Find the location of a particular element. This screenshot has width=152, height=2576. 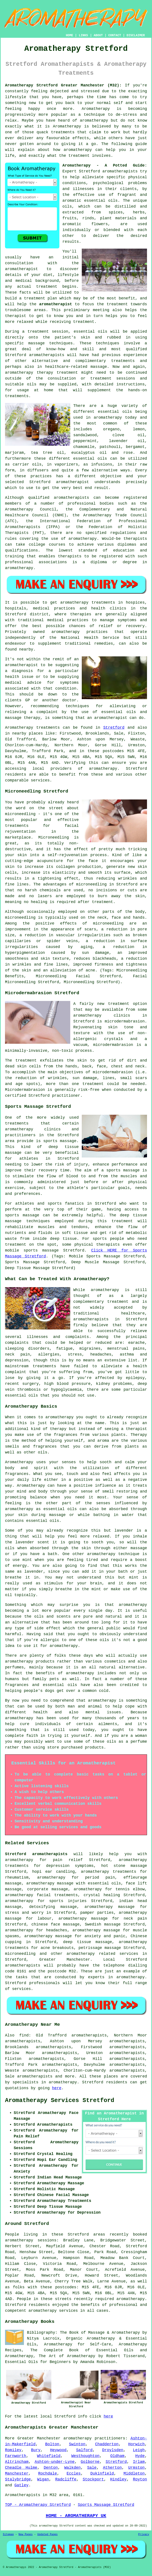

Cheadle Hulme is located at coordinates (21, 2467).